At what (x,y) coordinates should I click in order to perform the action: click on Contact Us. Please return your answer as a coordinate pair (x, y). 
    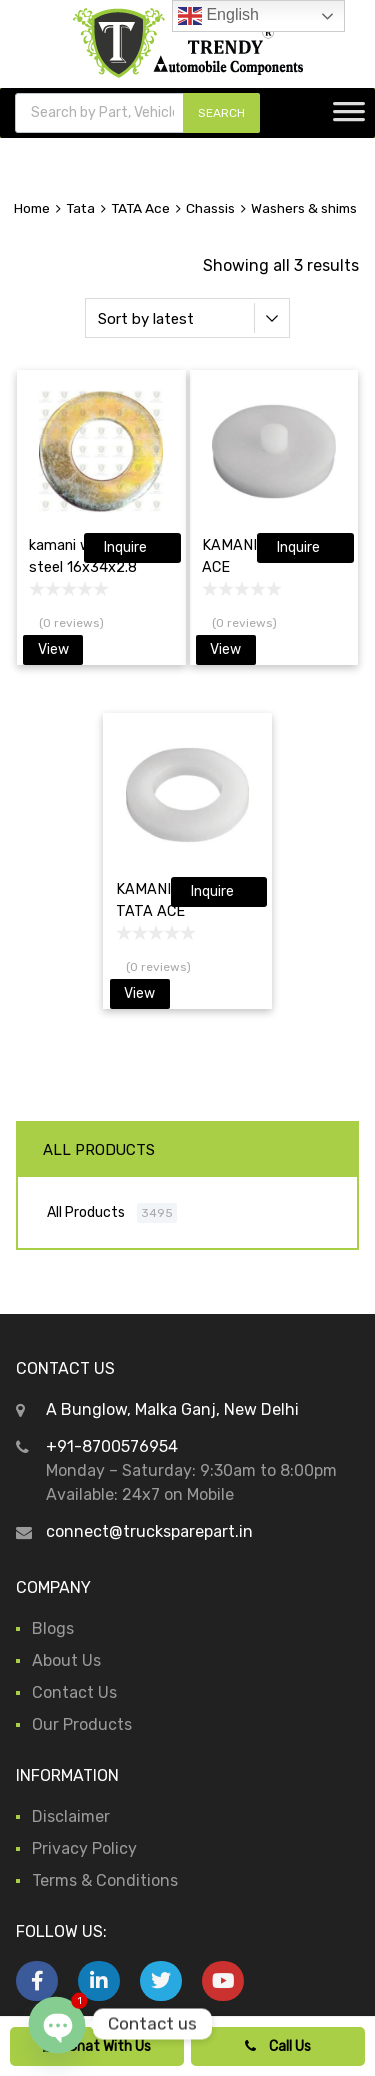
    Looking at the image, I should click on (74, 1692).